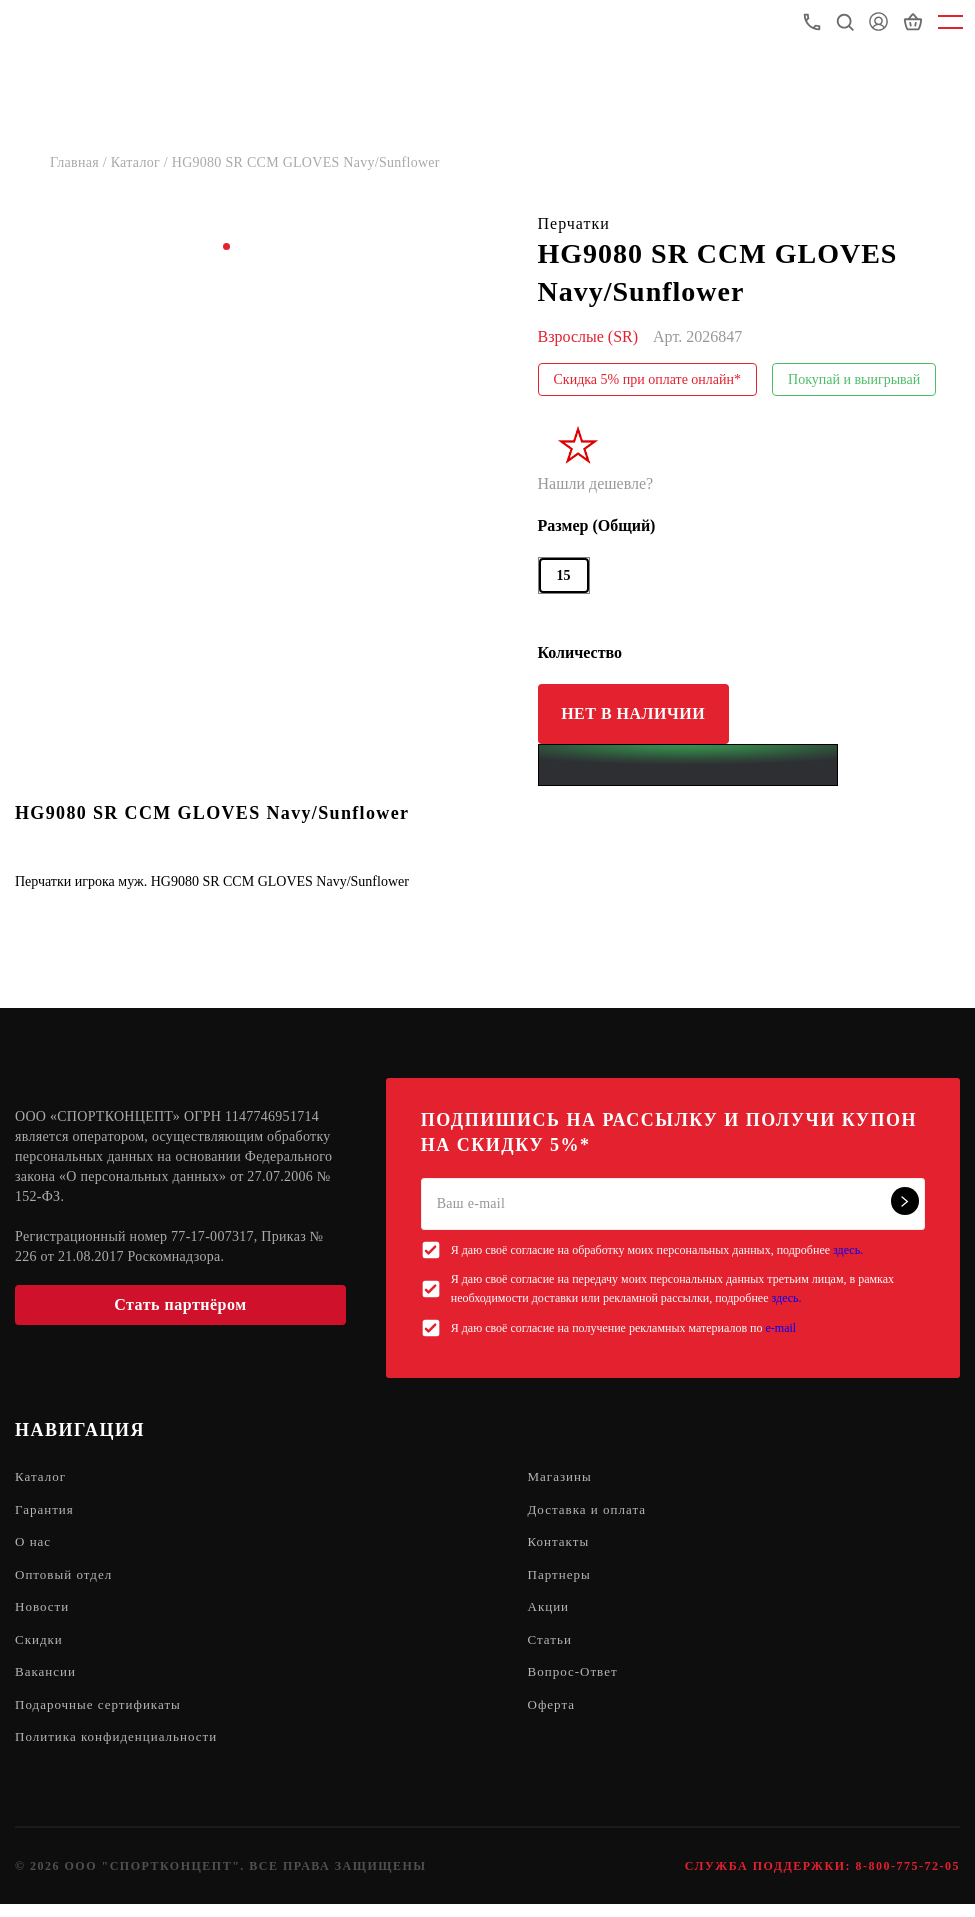 Image resolution: width=975 pixels, height=1917 pixels. Describe the element at coordinates (781, 1328) in the screenshot. I see `e-mail` at that location.